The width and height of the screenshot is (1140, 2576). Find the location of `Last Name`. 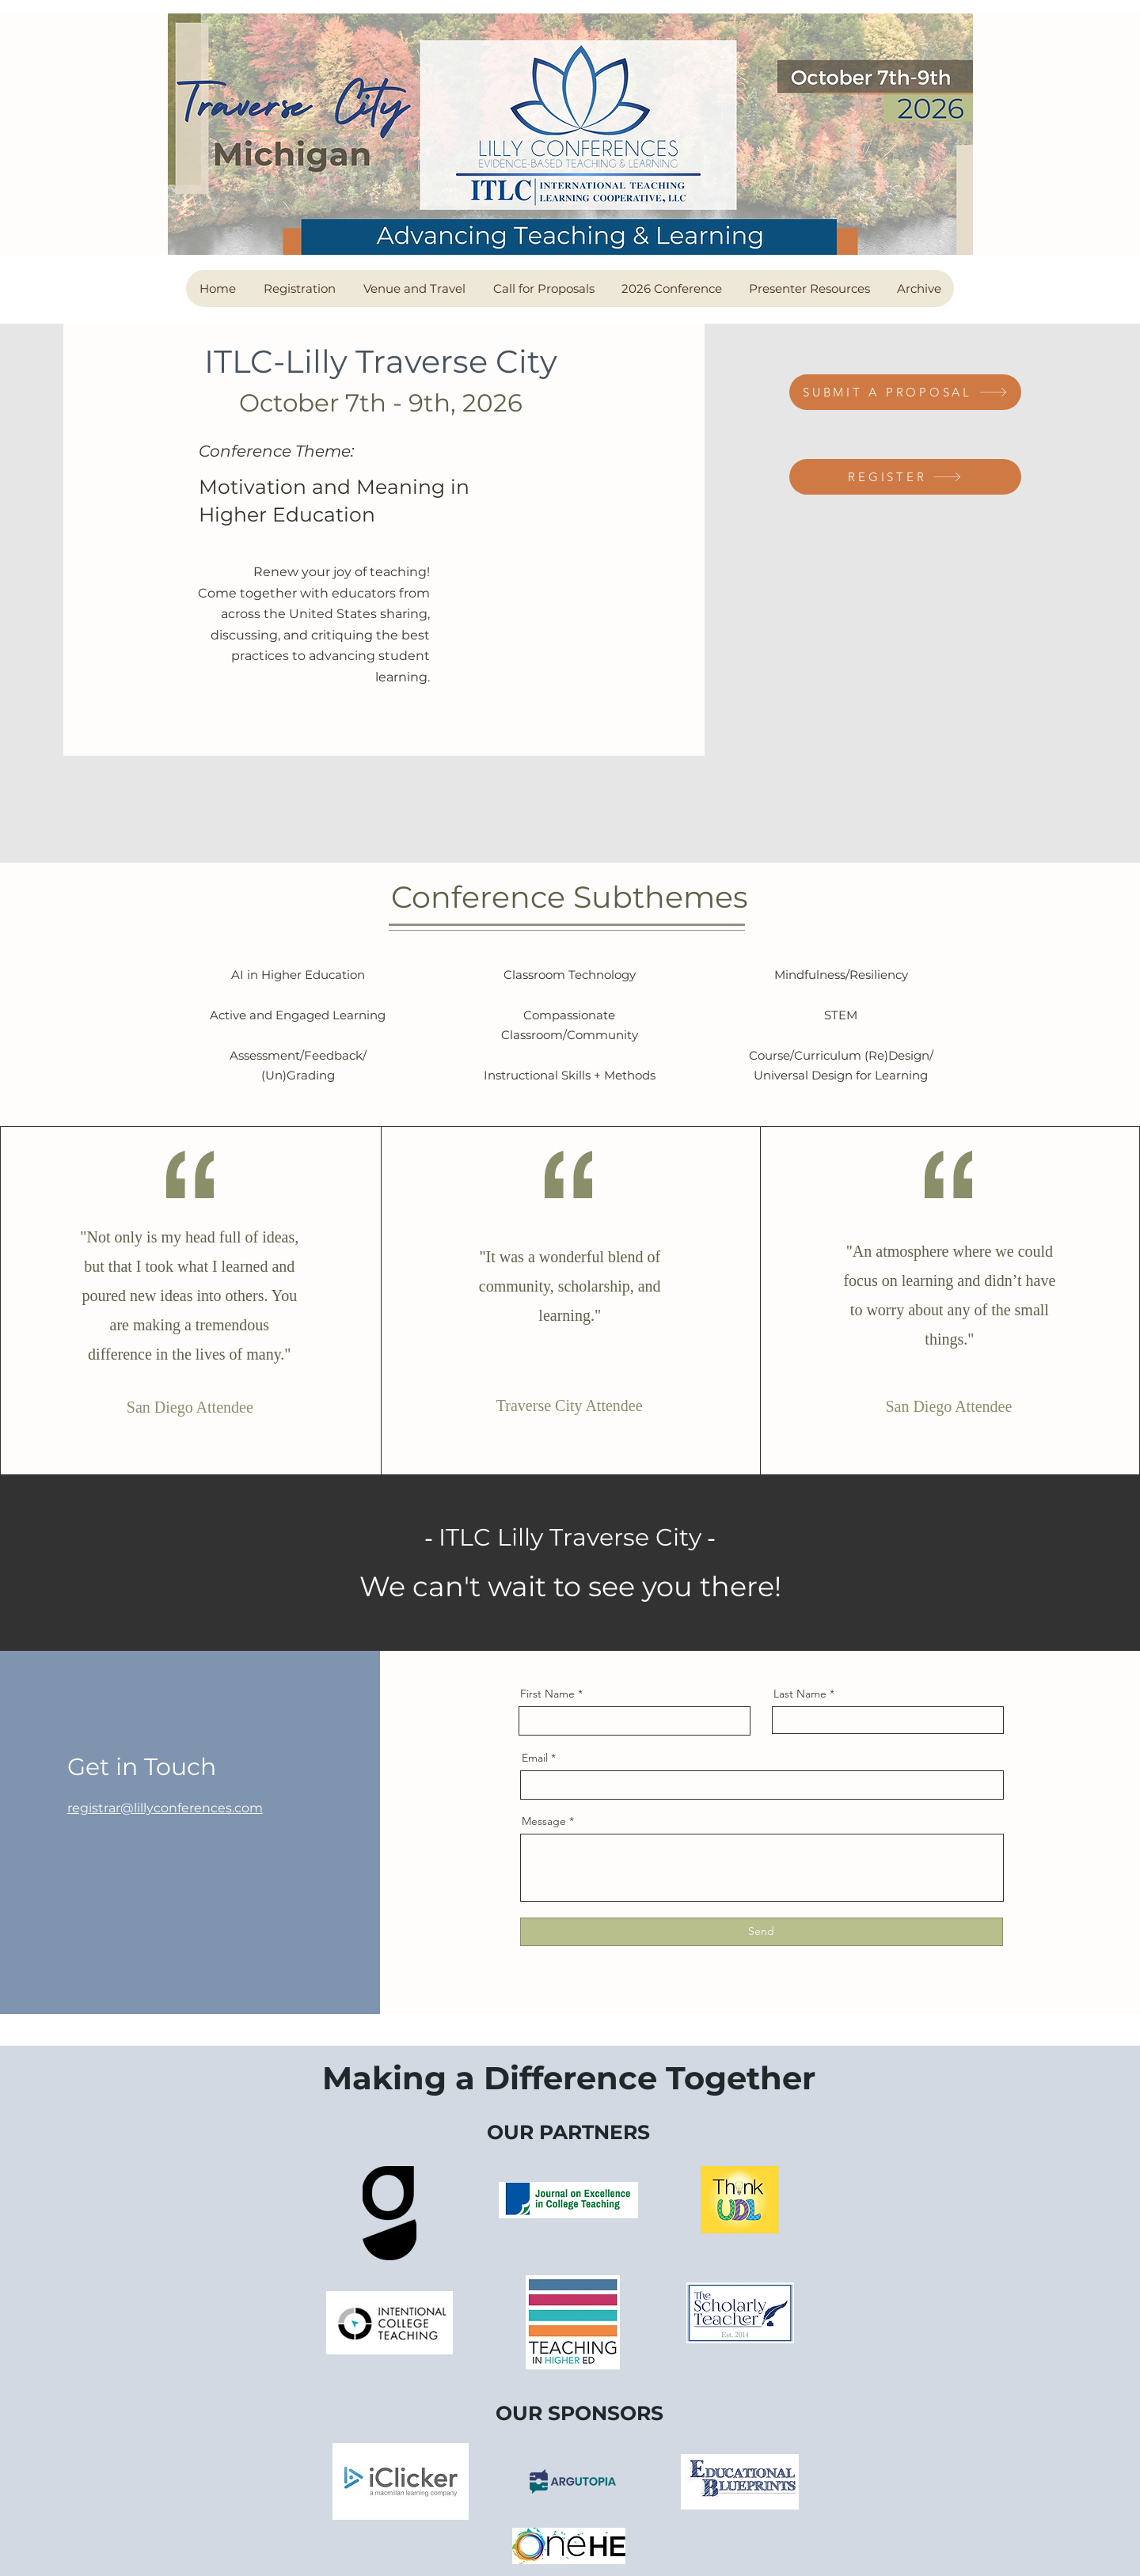

Last Name is located at coordinates (799, 1693).